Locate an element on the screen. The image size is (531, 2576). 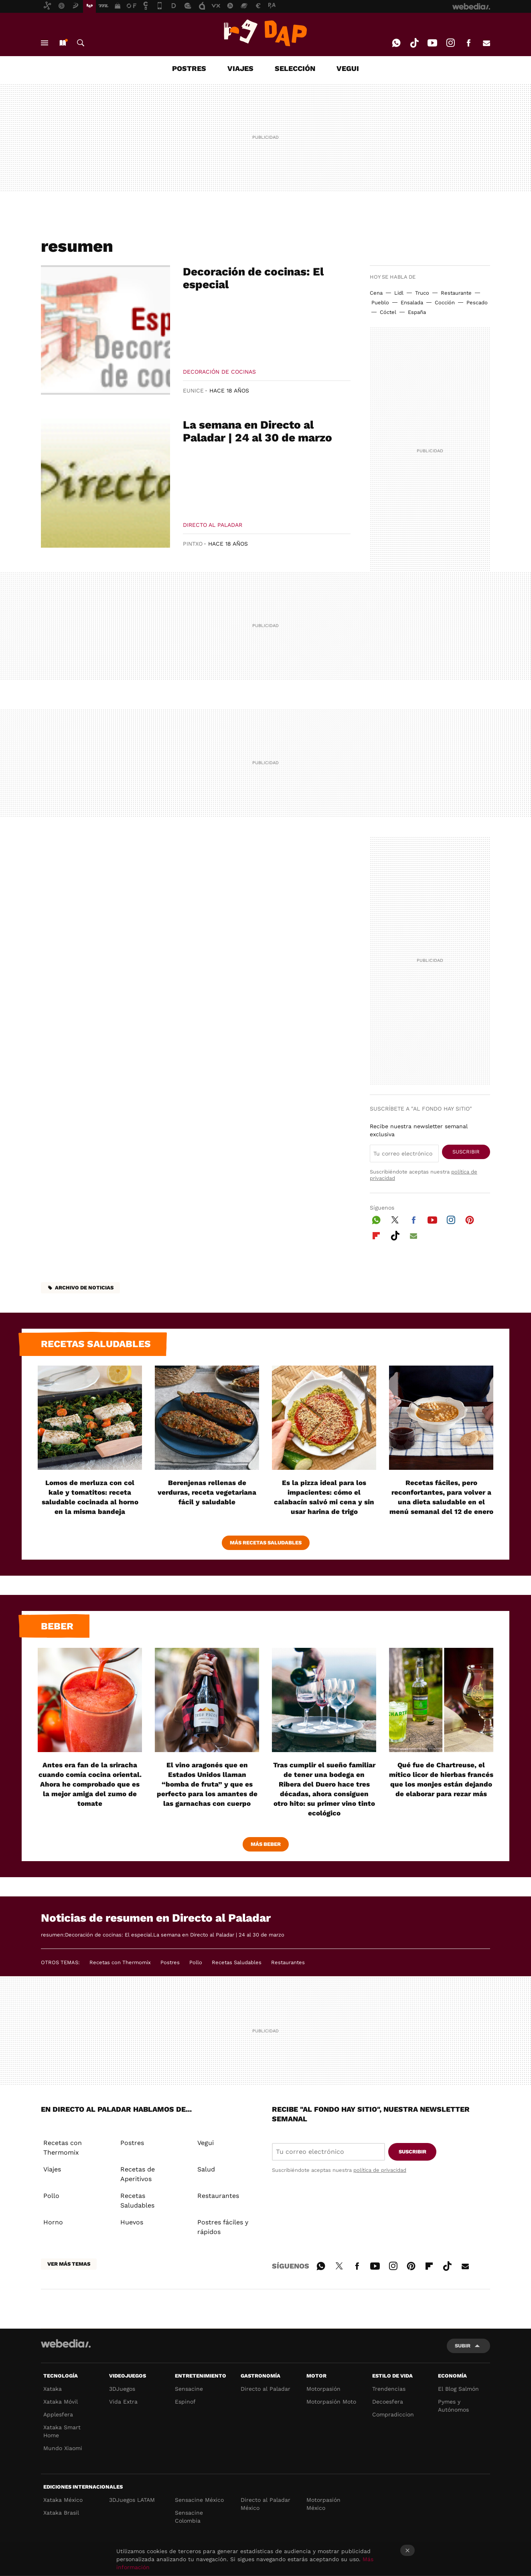
España is located at coordinates (417, 312).